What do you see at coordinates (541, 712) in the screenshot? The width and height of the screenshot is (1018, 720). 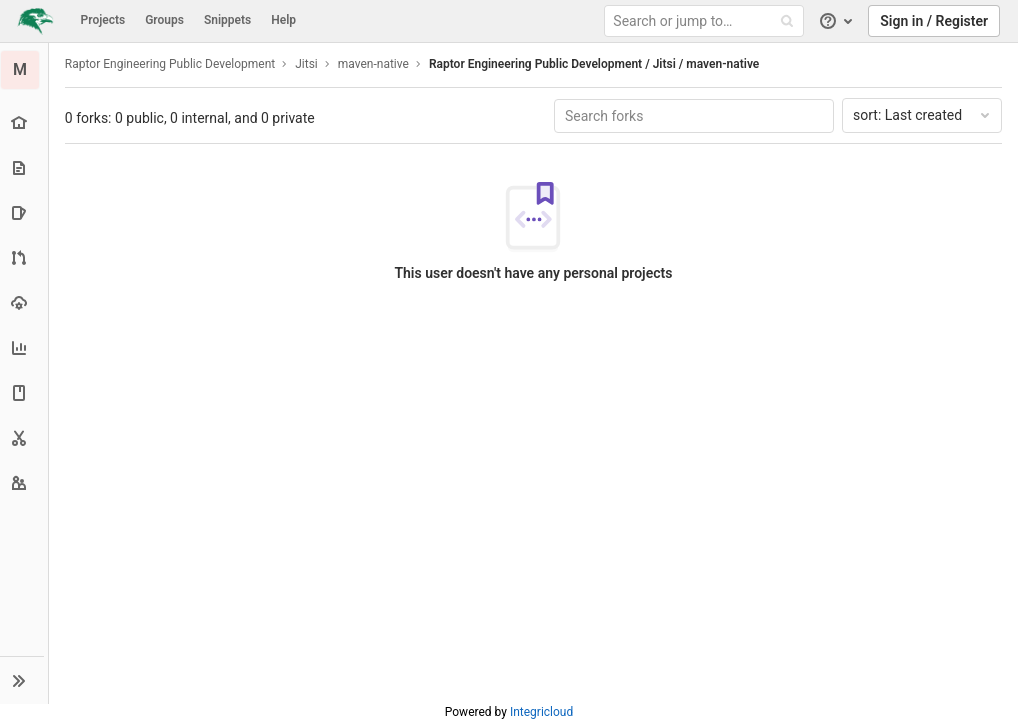 I see `Integricloud` at bounding box center [541, 712].